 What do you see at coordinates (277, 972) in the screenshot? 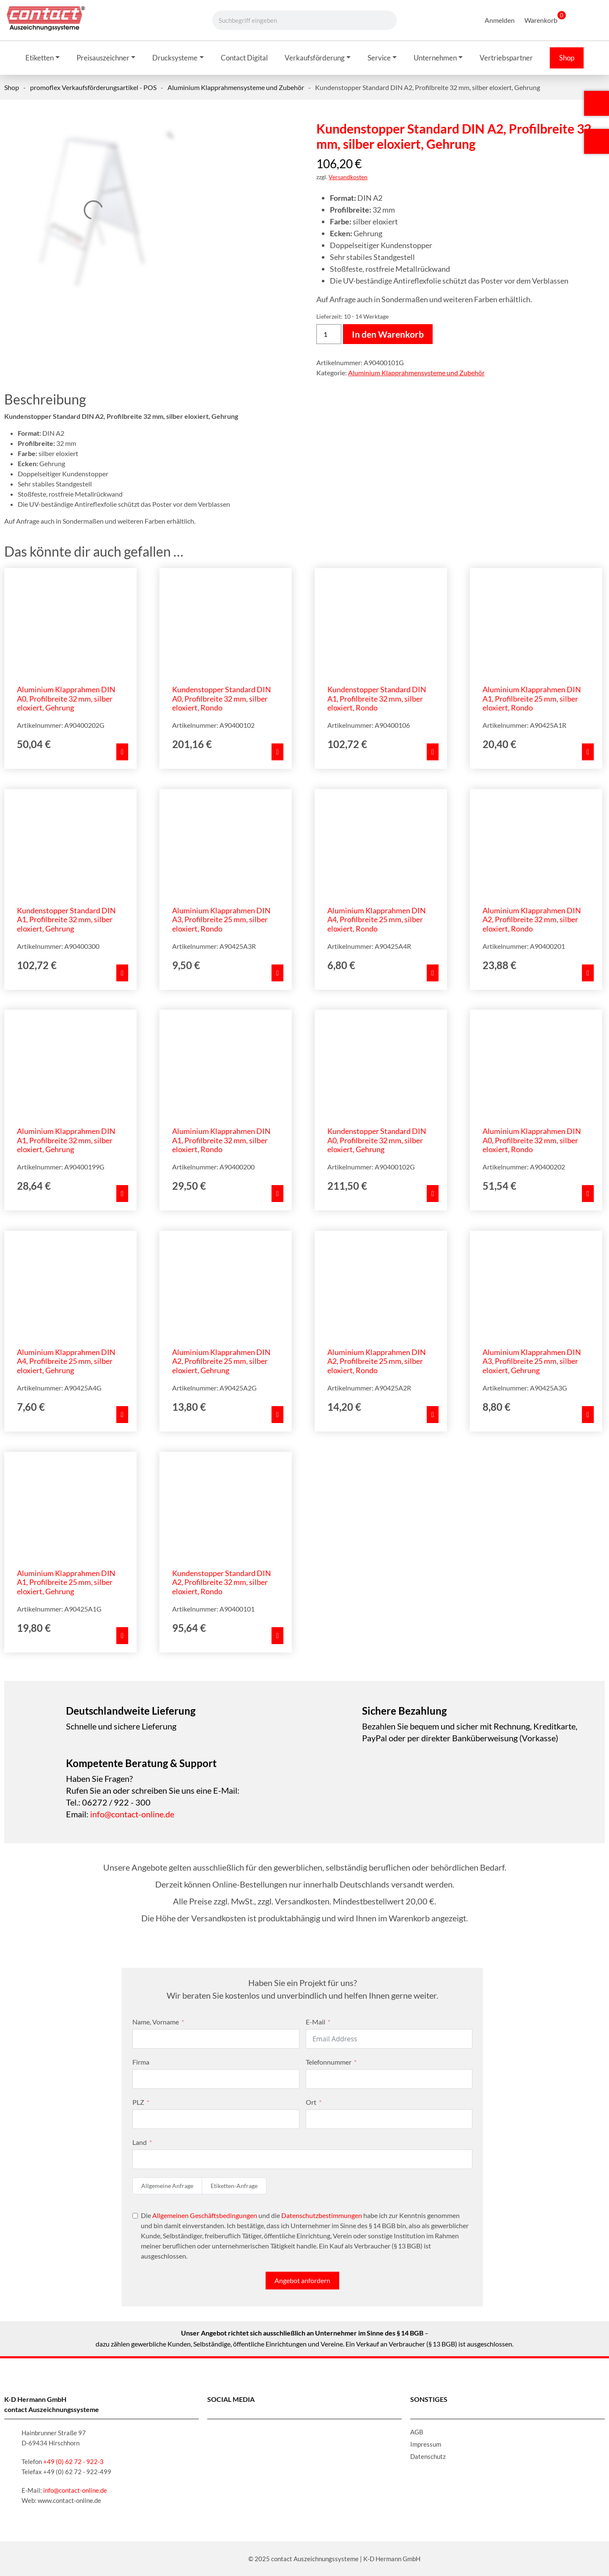
I see `[In den Warenkorb legen: „Aluminium Klapprahmen DIN A3, Profilbreite 25 mm, silber eloxiert, Rondo“]` at bounding box center [277, 972].